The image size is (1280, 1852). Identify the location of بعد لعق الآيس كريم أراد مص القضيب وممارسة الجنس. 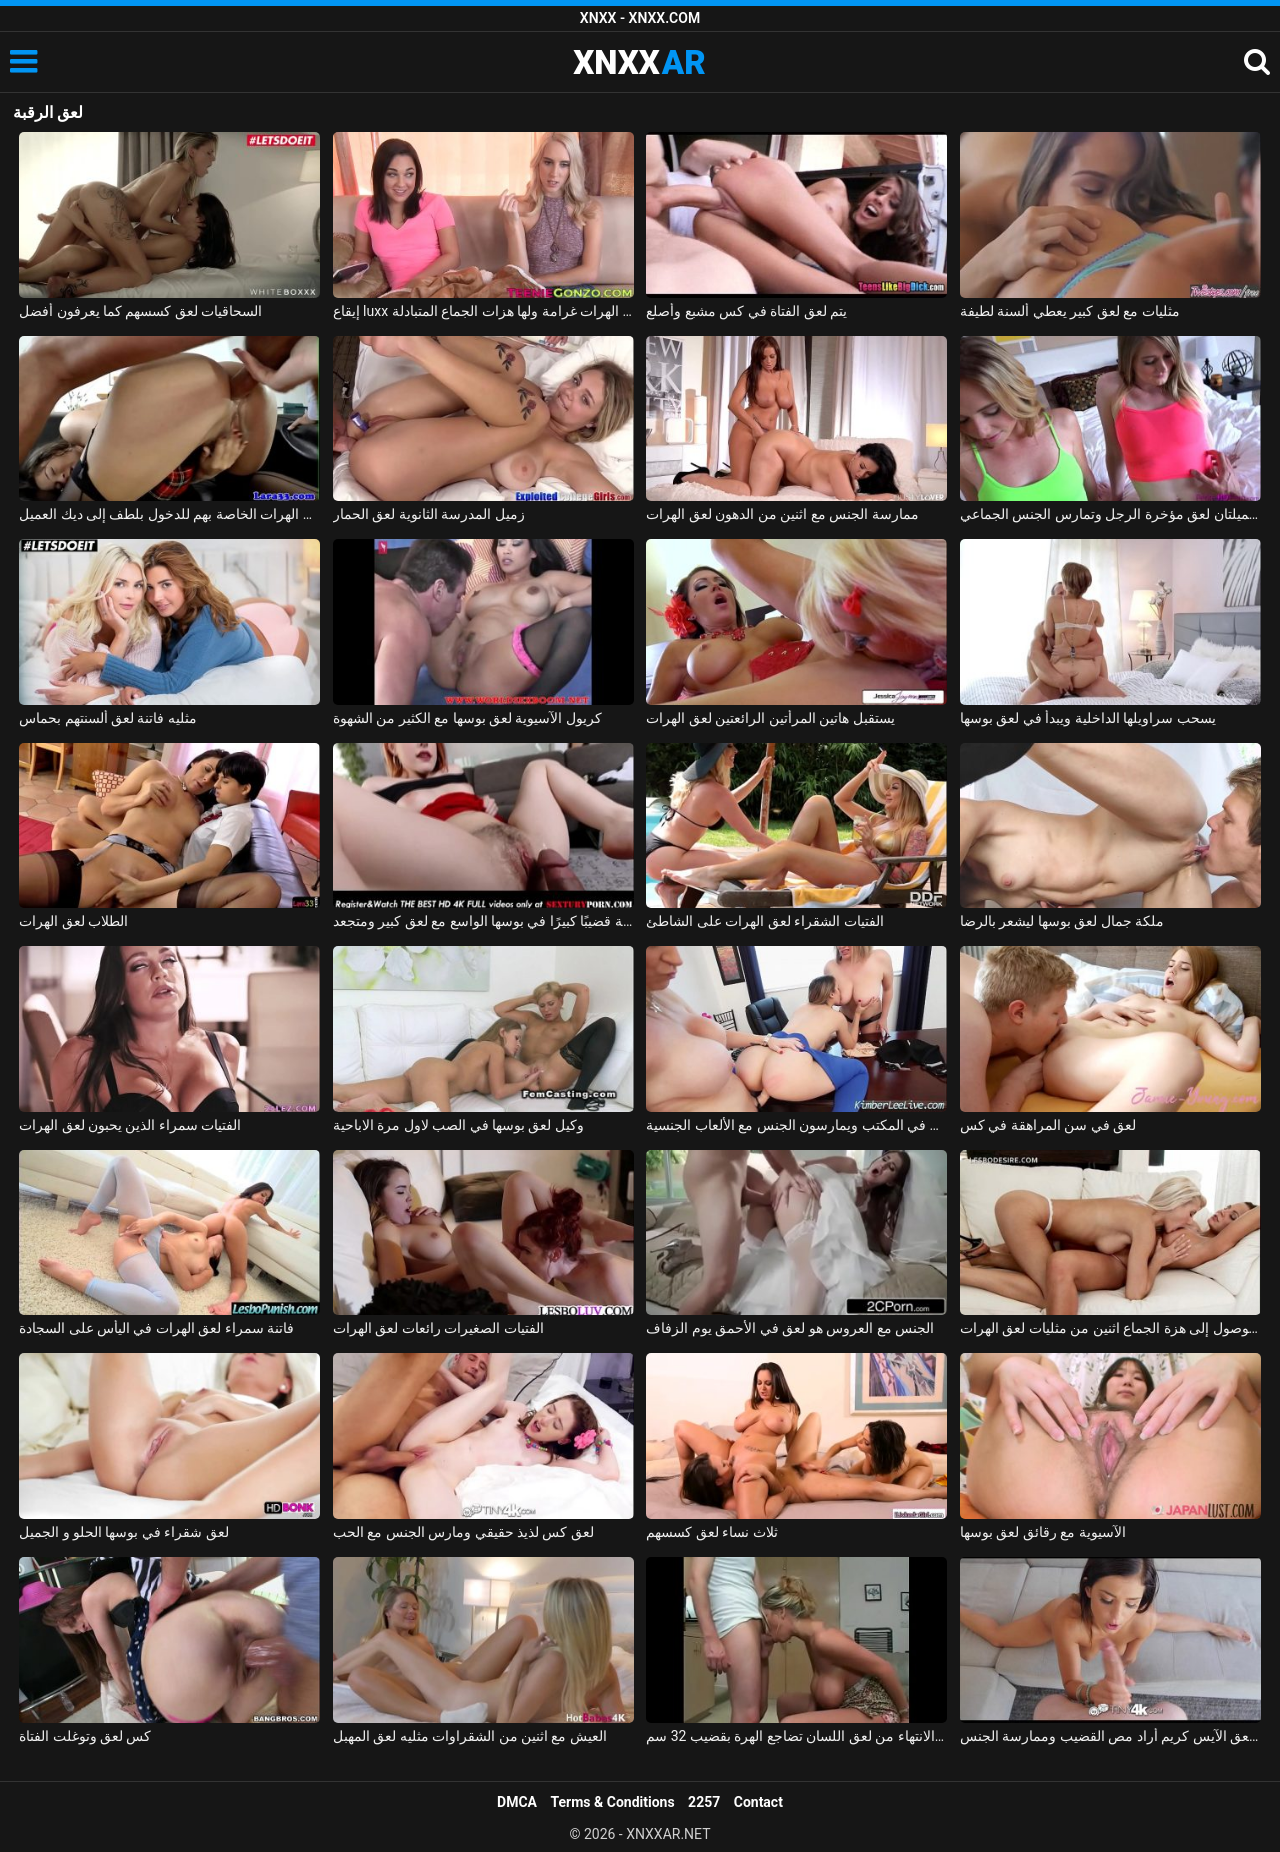
(1110, 1736).